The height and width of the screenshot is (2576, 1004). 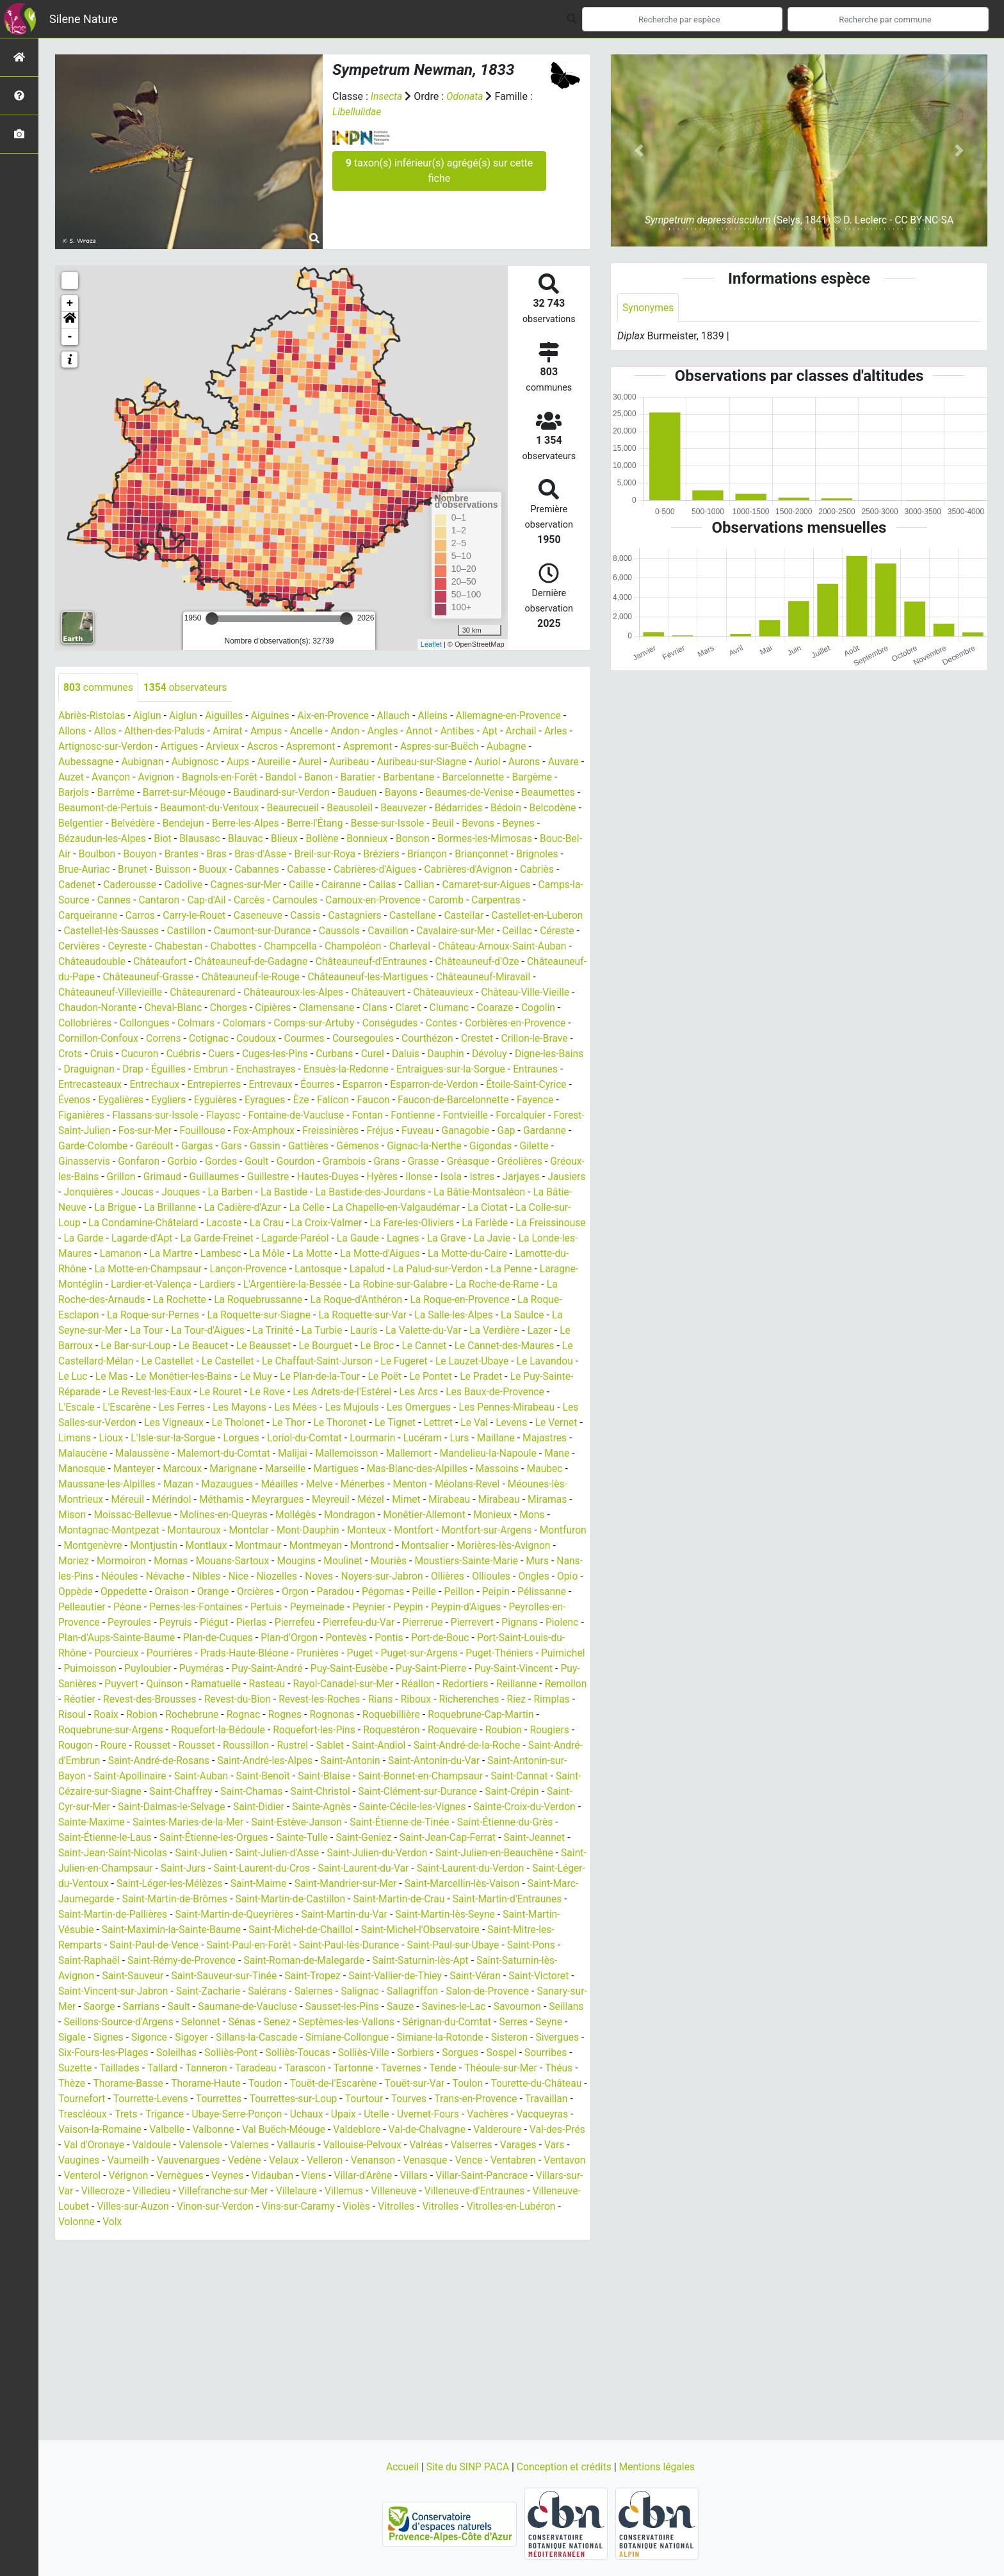 I want to click on Aiglun, so click(x=148, y=716).